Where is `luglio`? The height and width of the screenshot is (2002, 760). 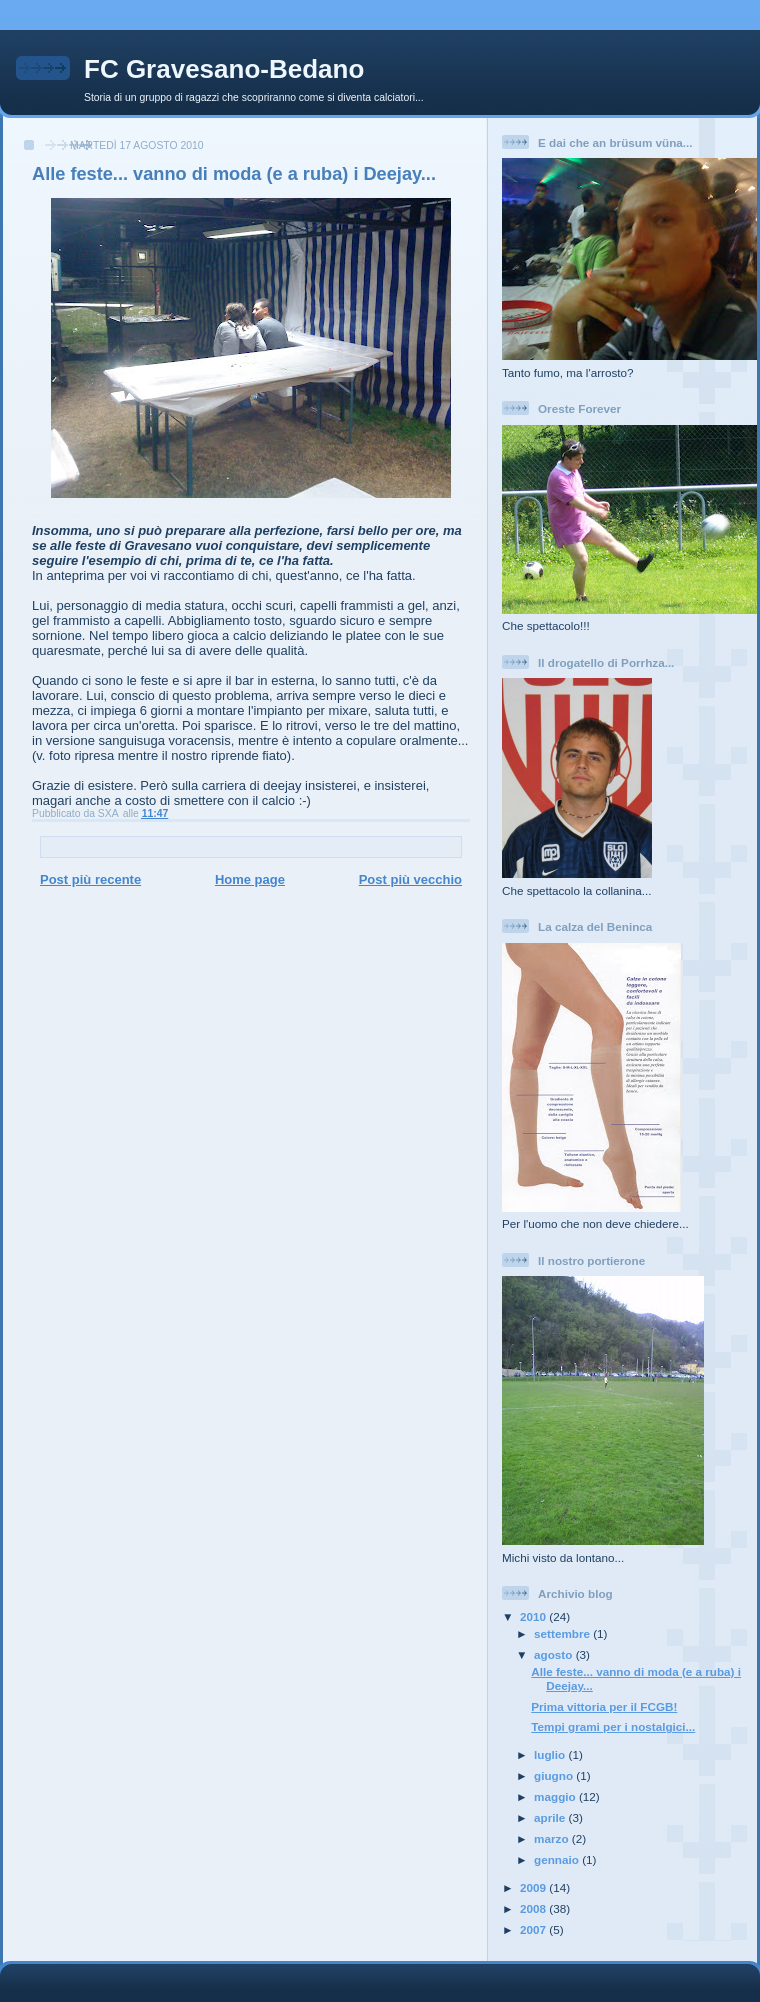 luglio is located at coordinates (551, 1754).